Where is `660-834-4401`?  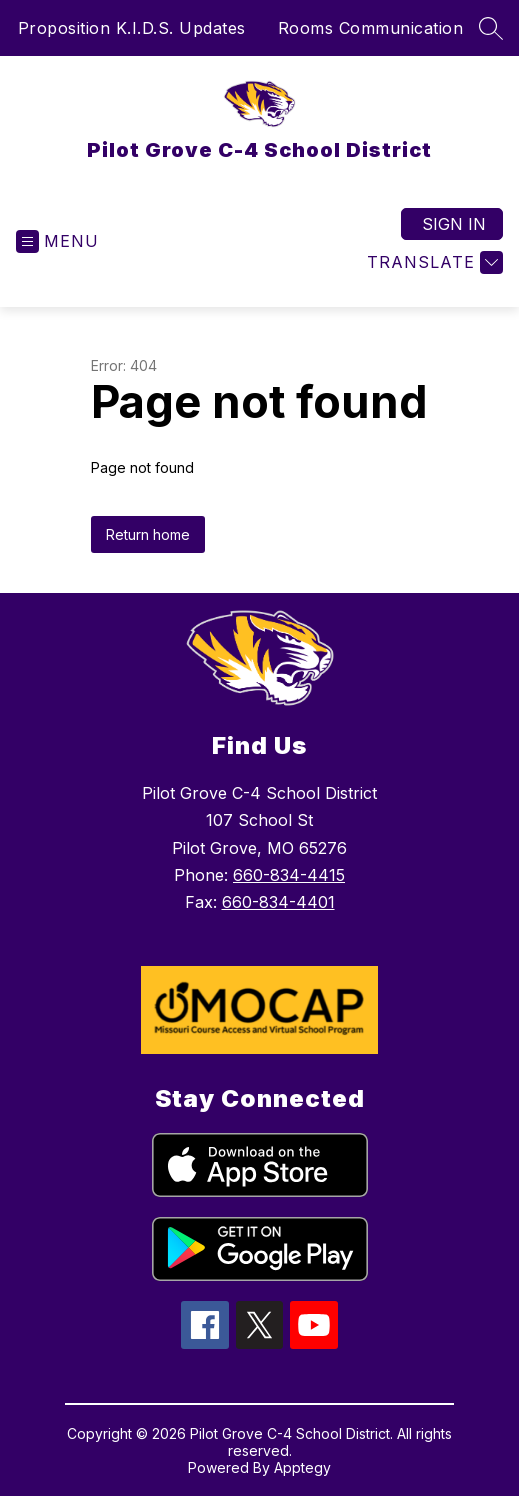
660-834-4401 is located at coordinates (278, 902).